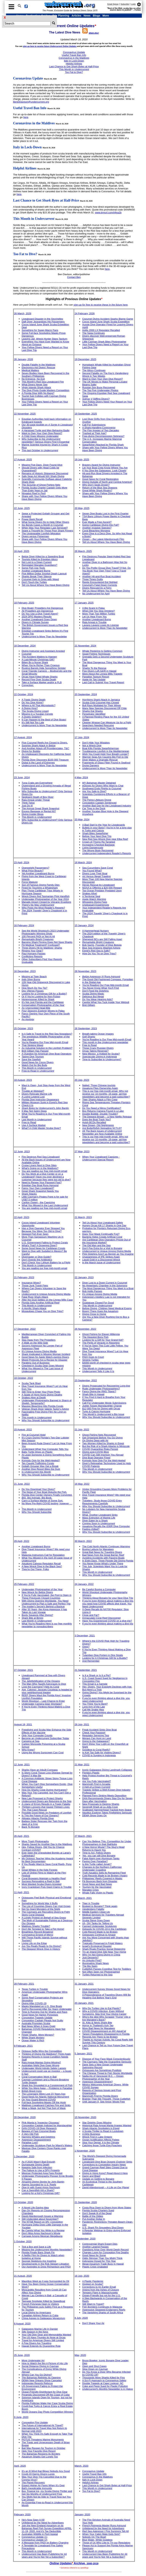  What do you see at coordinates (95, 904) in the screenshot?
I see `Unpleasant Experiences` at bounding box center [95, 904].